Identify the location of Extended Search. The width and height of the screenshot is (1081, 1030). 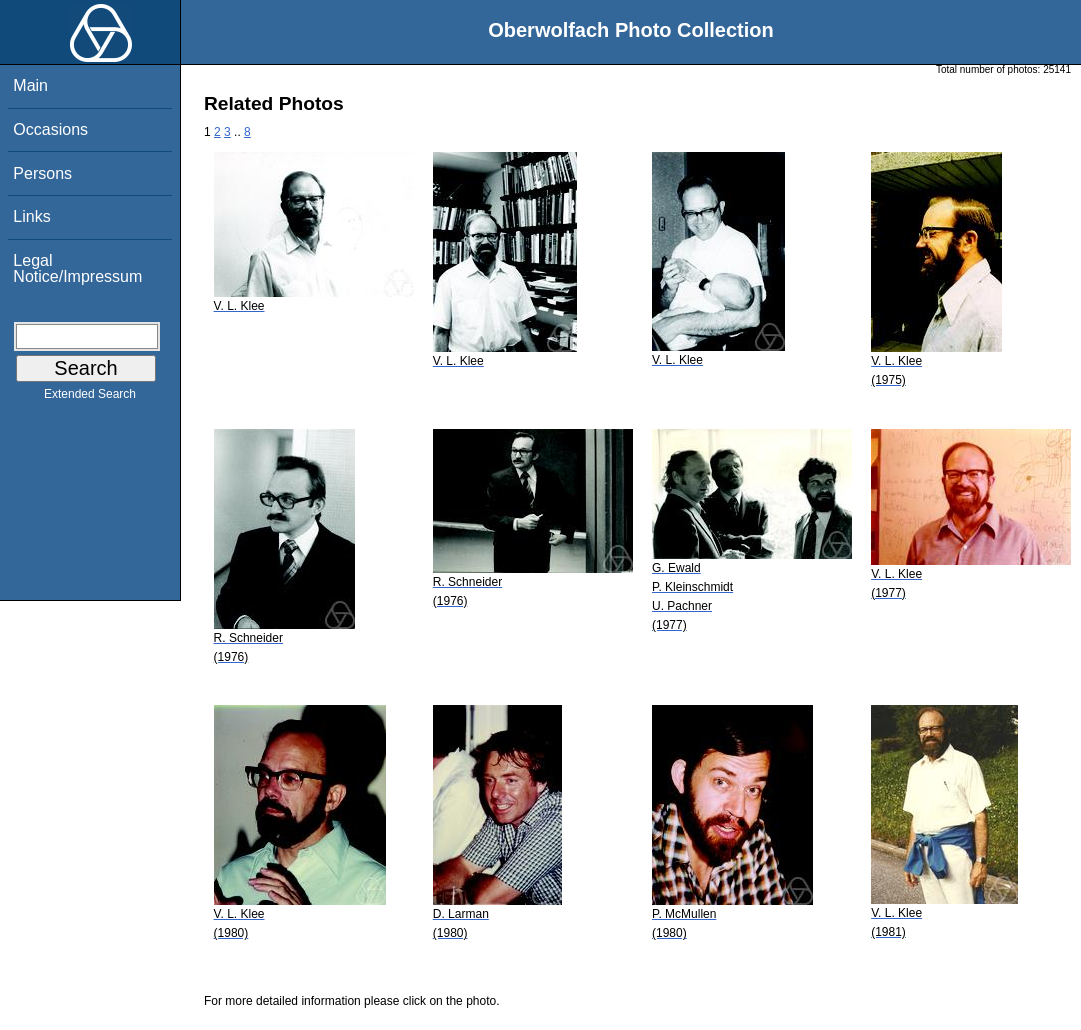
(90, 398).